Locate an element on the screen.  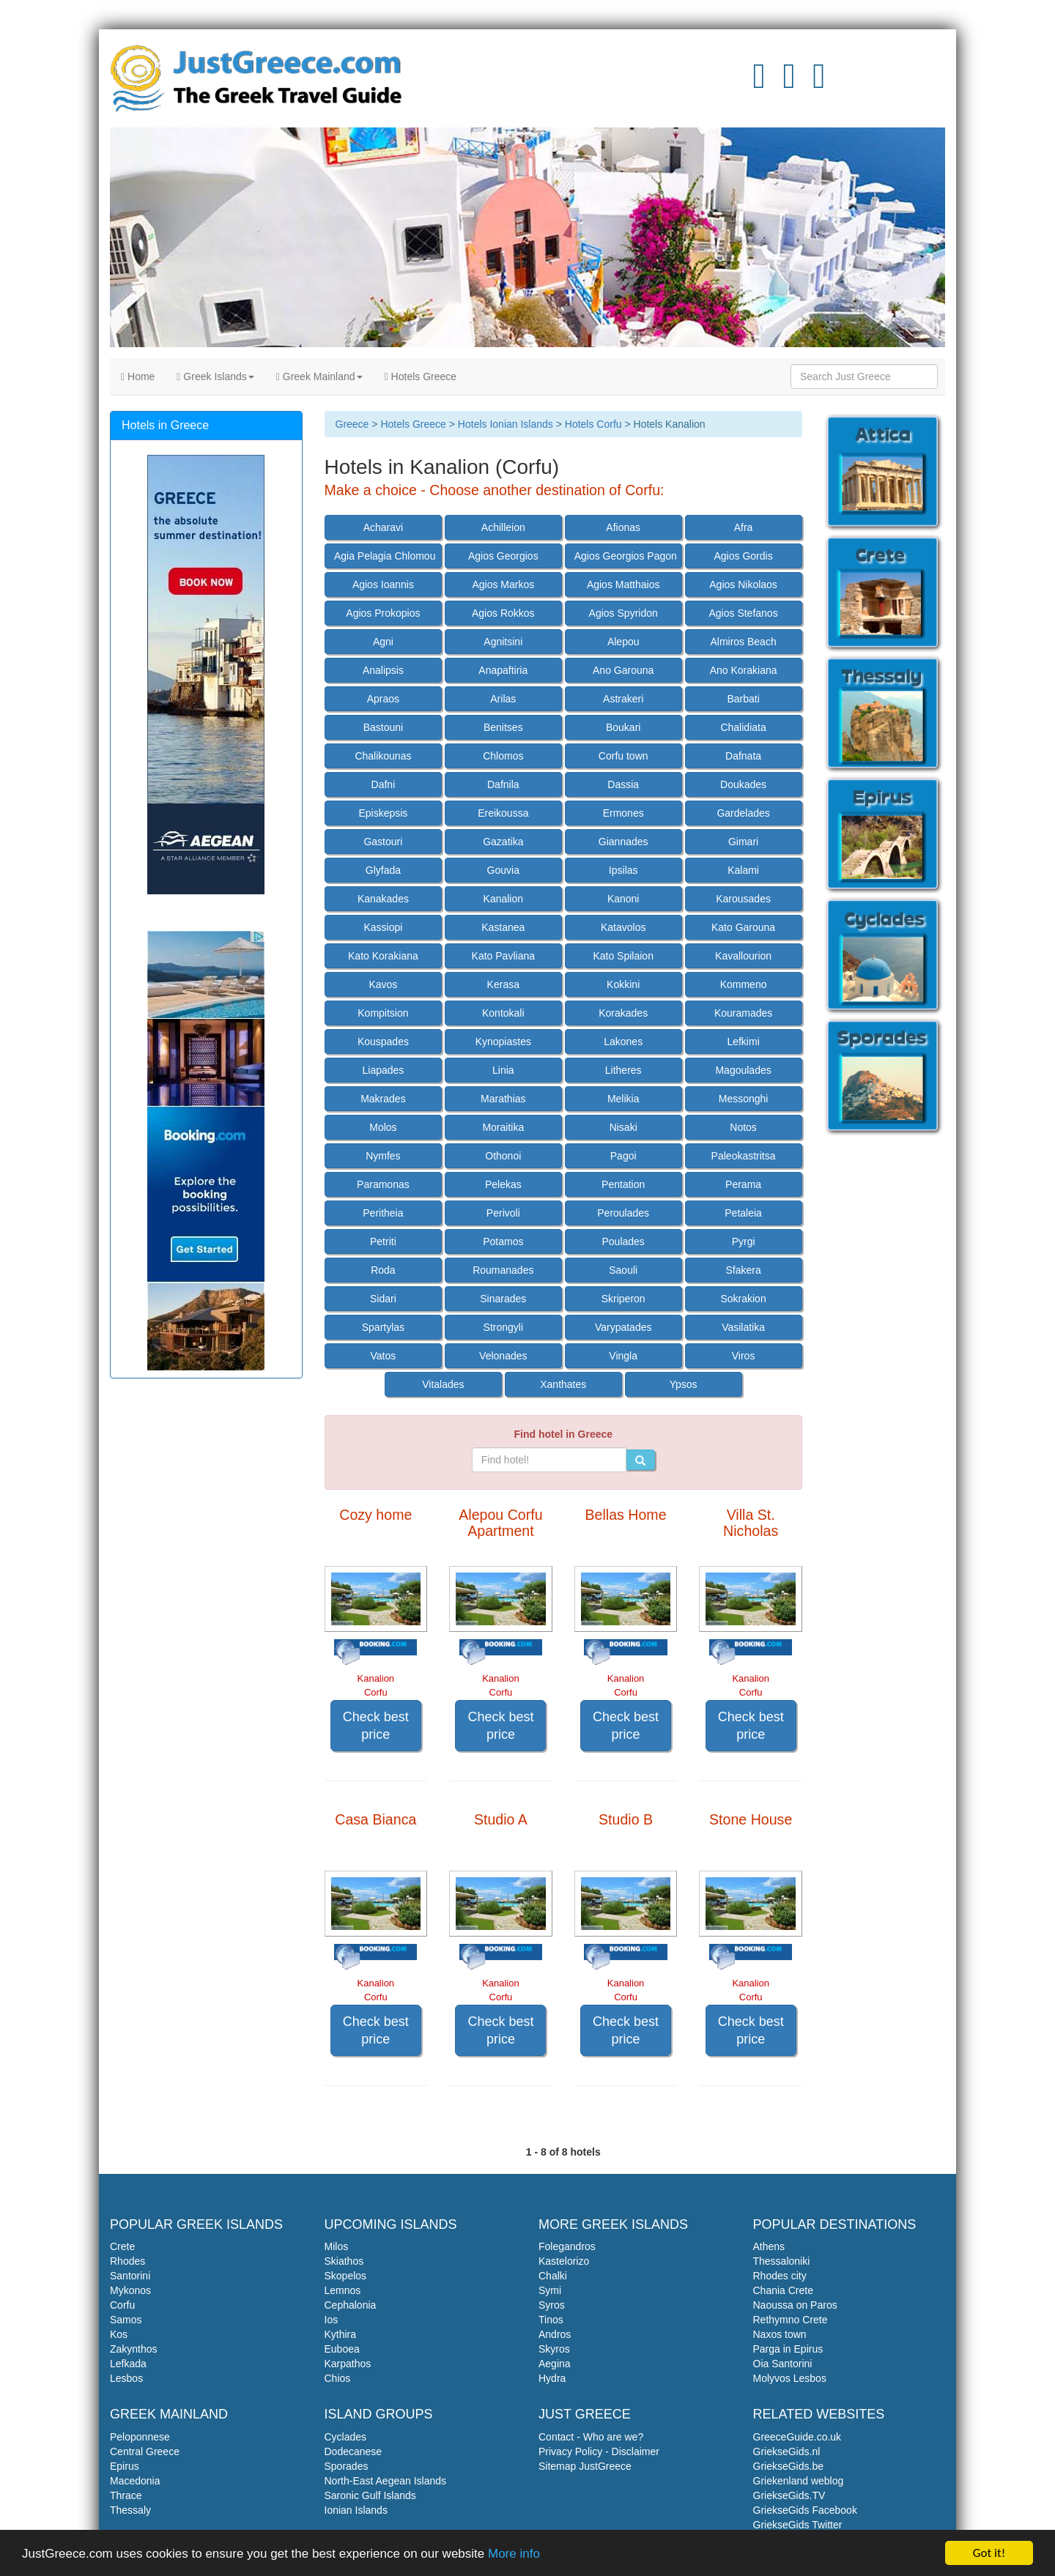
Vingla is located at coordinates (623, 1356).